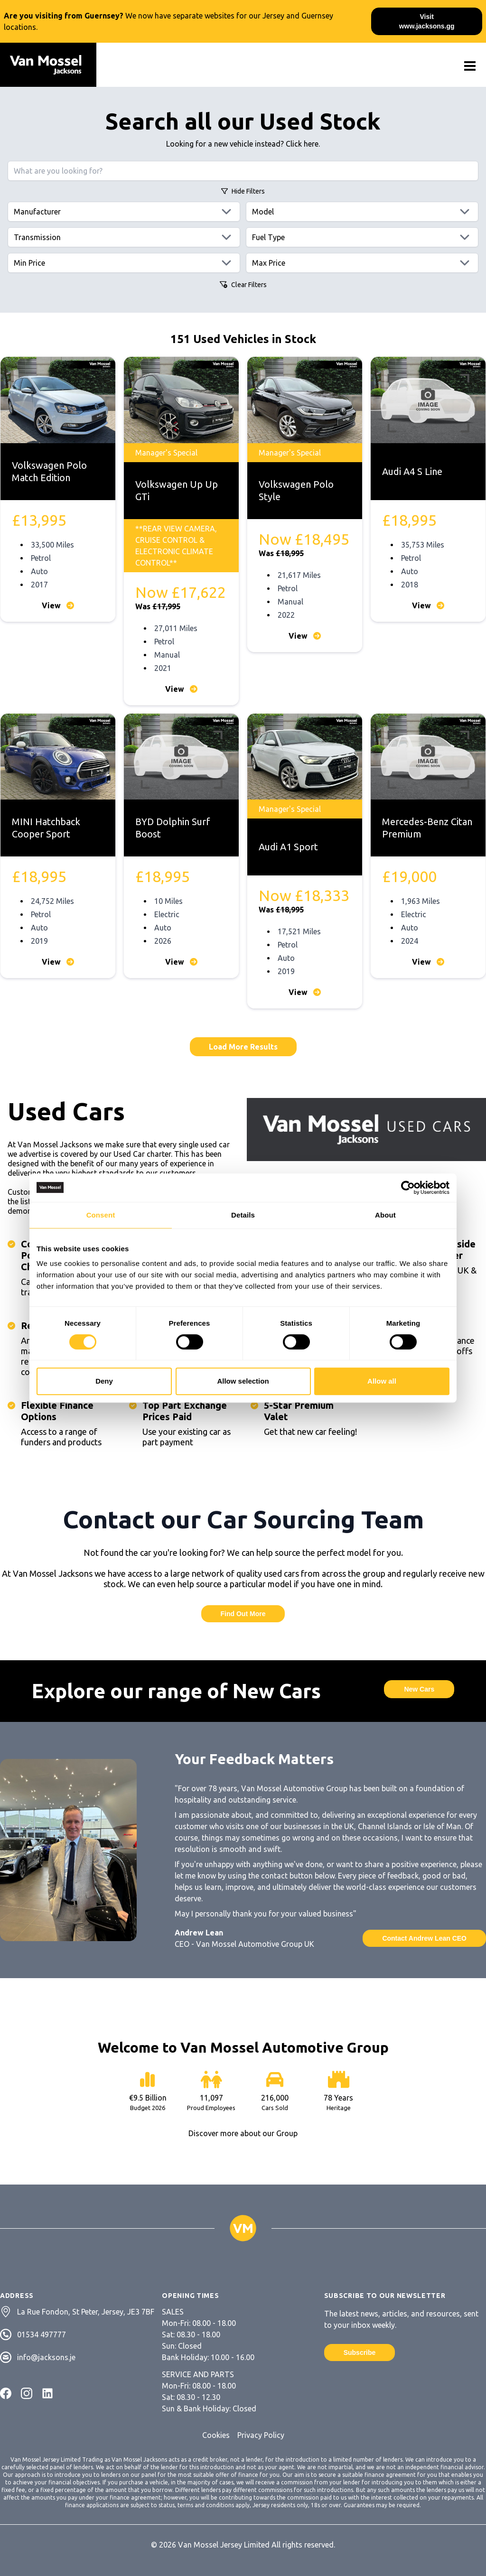  I want to click on [Cookiebot by Usercentrics - opens in a new window], so click(407, 1188).